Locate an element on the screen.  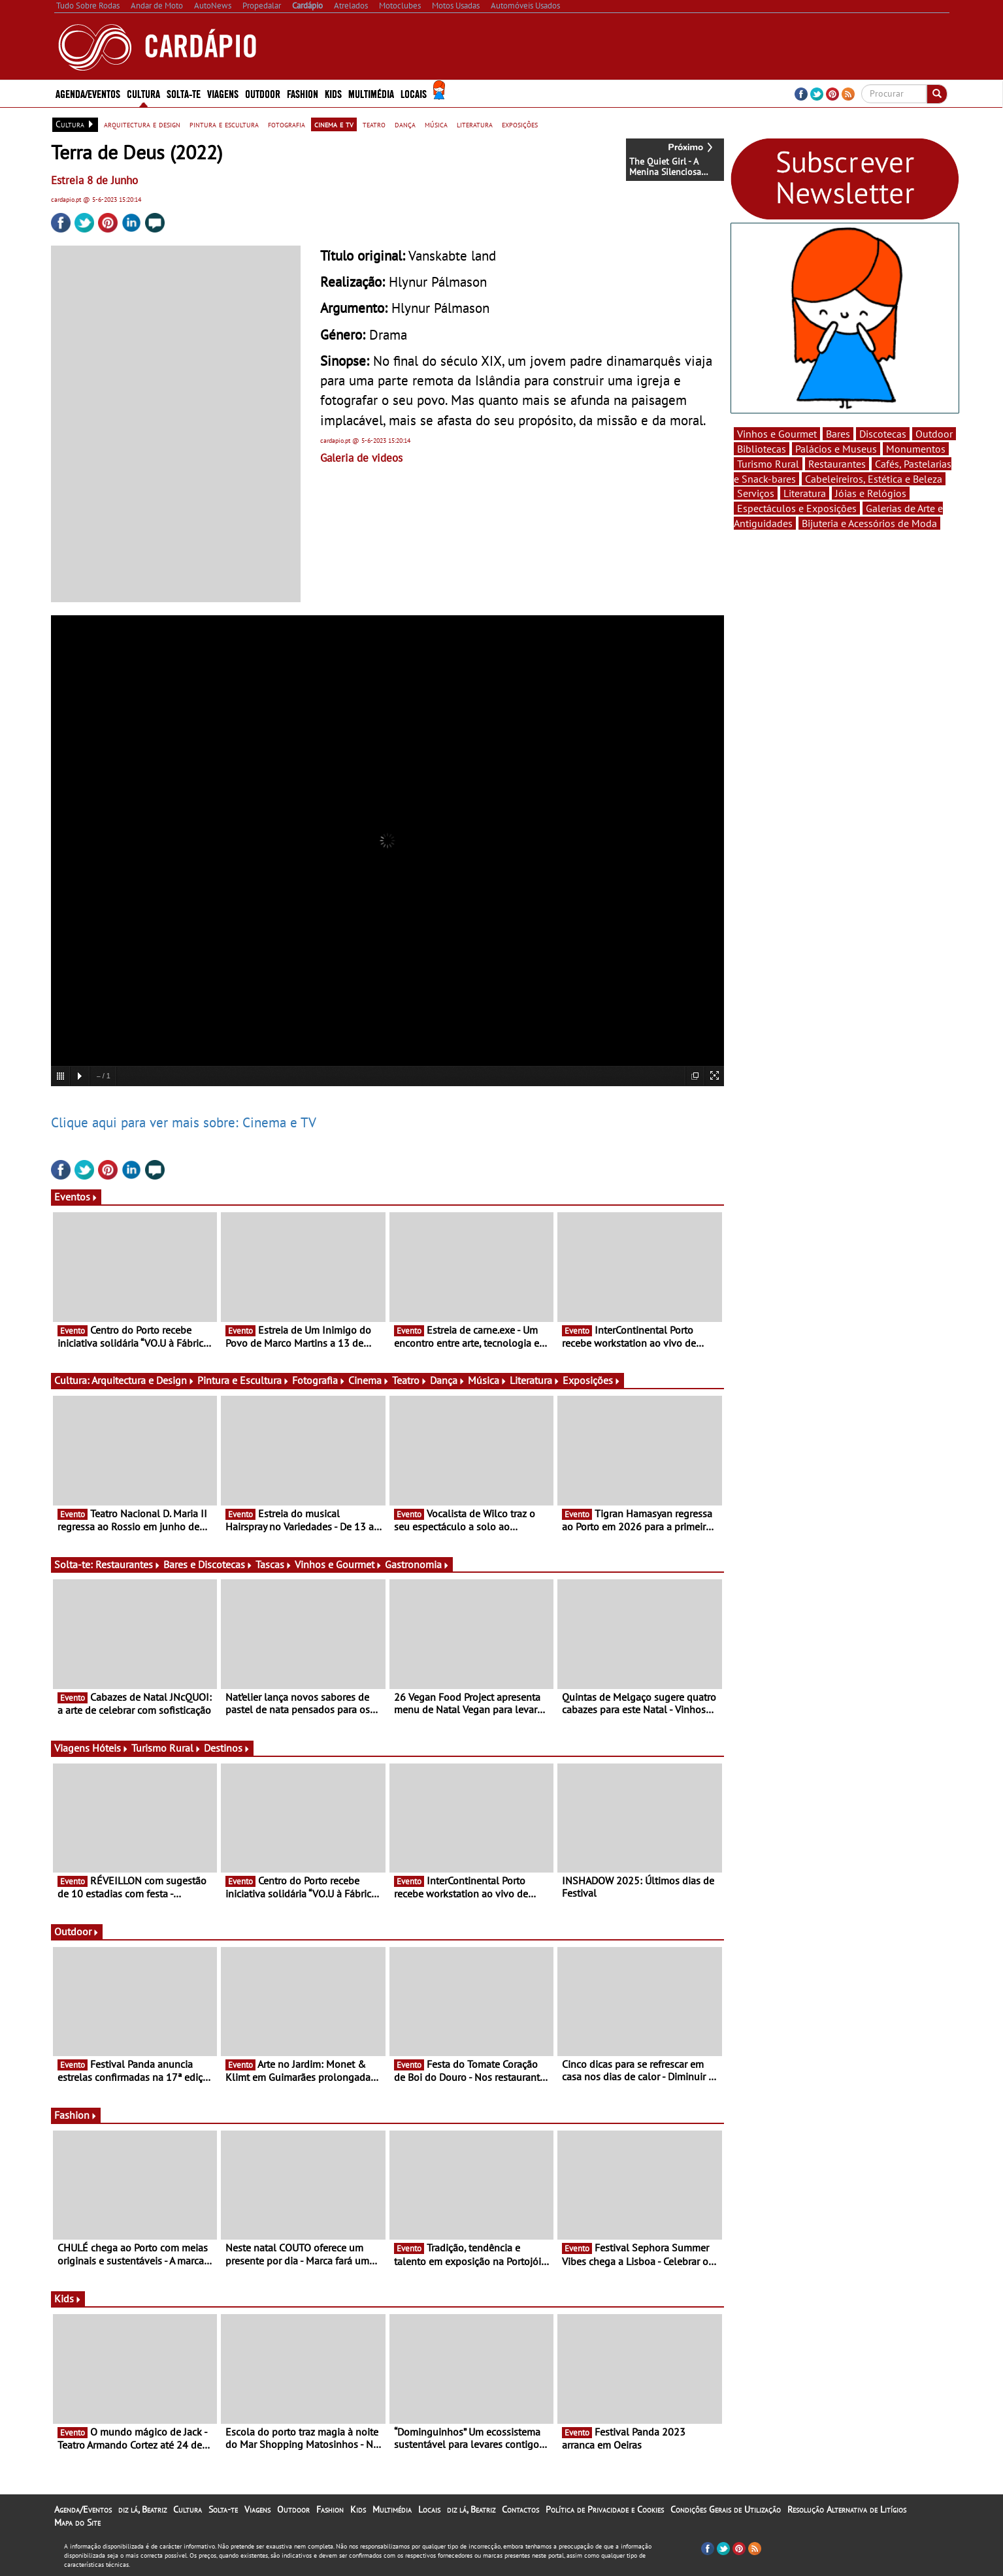
Resolução Alternativa de Litígios is located at coordinates (846, 2509).